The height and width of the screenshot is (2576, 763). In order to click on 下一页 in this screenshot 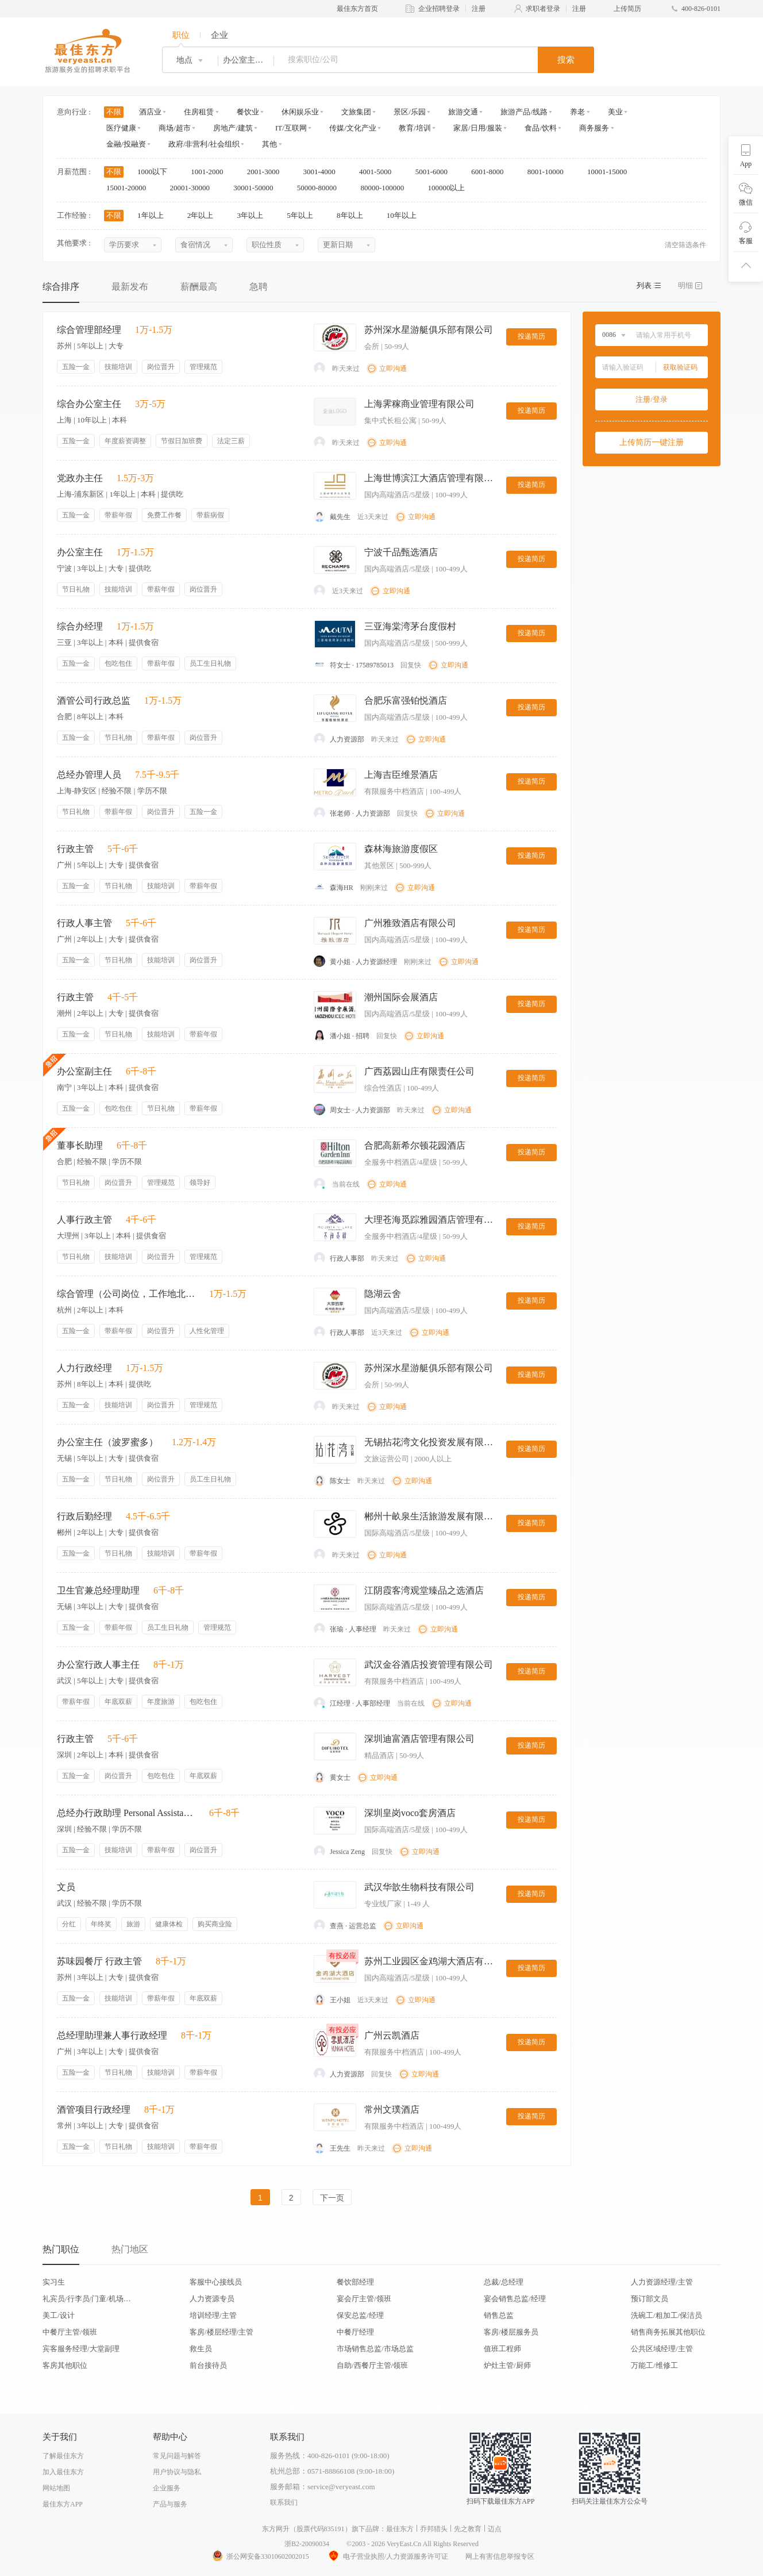, I will do `click(332, 2197)`.